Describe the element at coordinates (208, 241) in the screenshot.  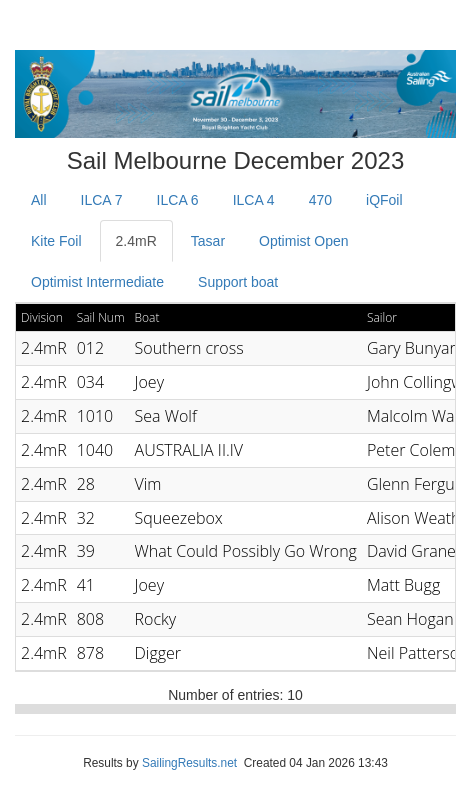
I see `Tasar` at that location.